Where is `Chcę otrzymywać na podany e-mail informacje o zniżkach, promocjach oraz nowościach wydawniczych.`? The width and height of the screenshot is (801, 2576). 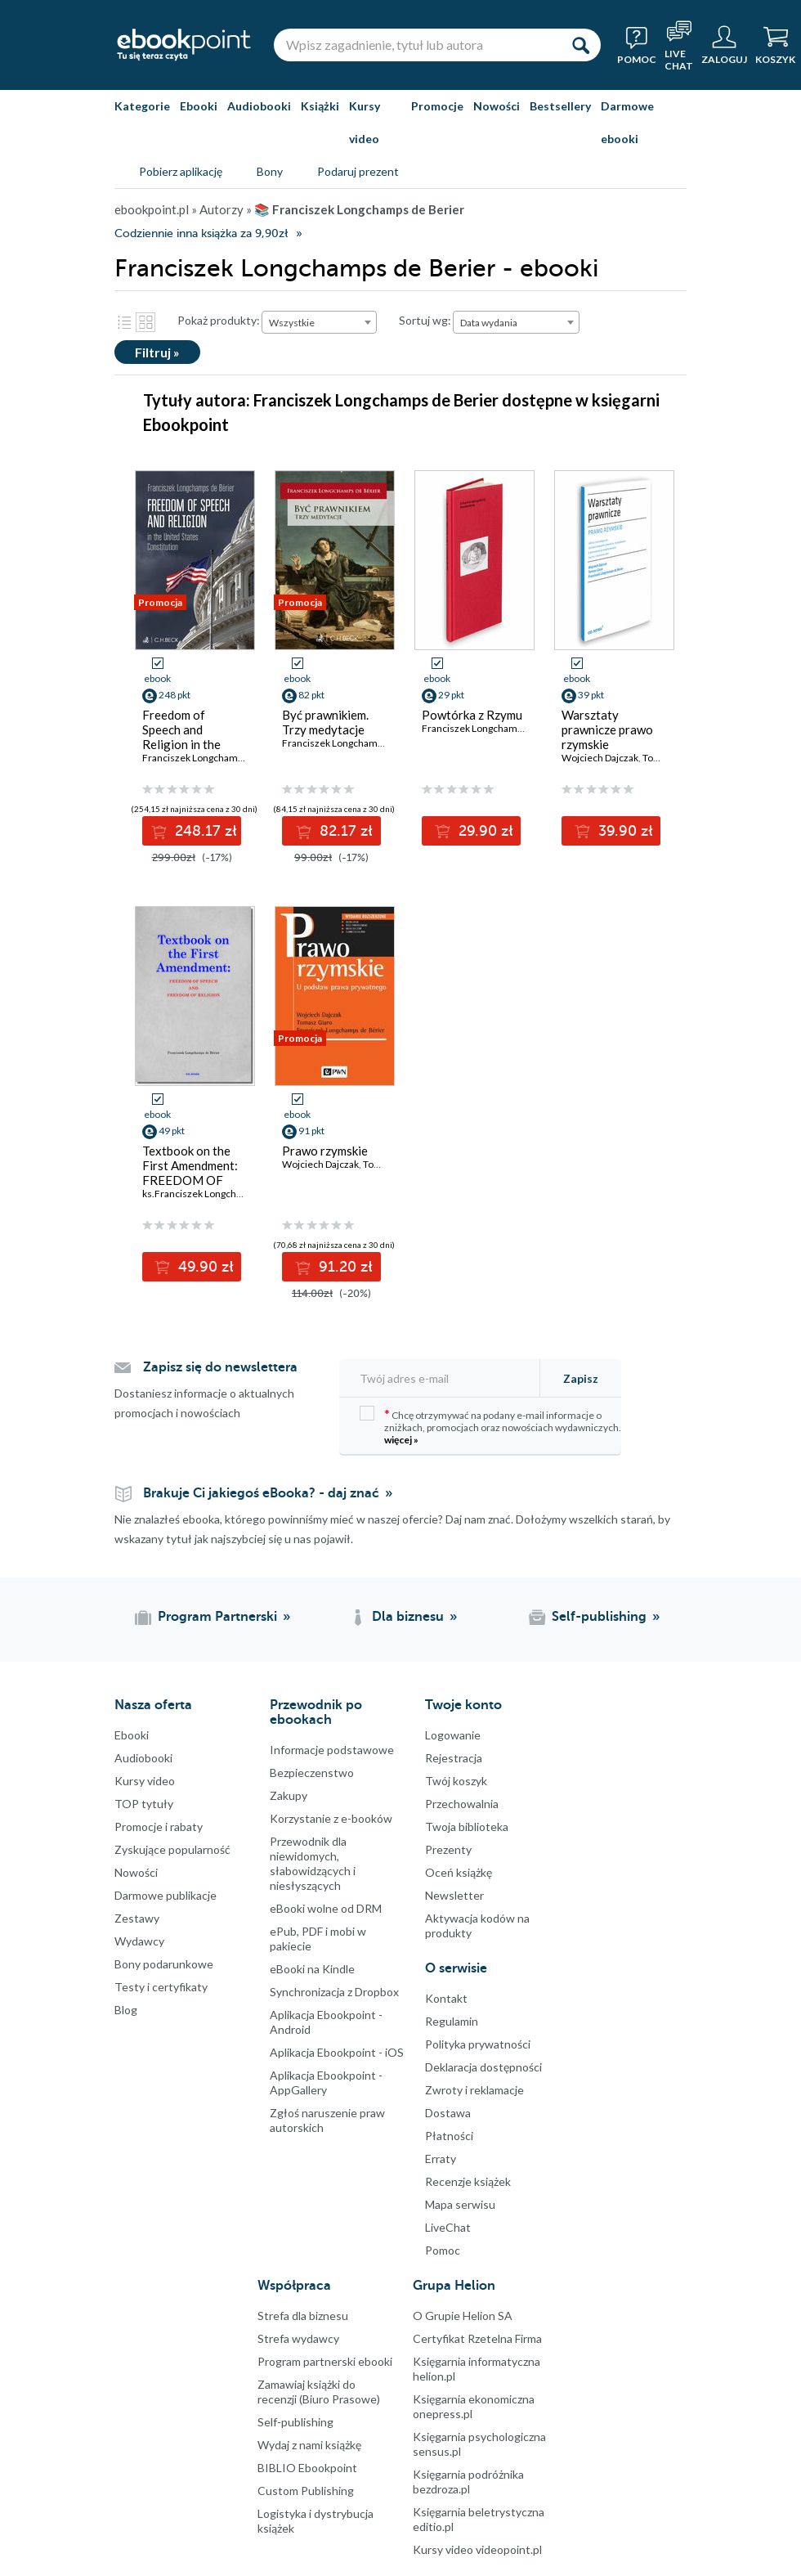 Chcę otrzymywać na podany e-mail informacje o zniżkach, promocjach oraz nowościach wydawniczych. is located at coordinates (490, 1426).